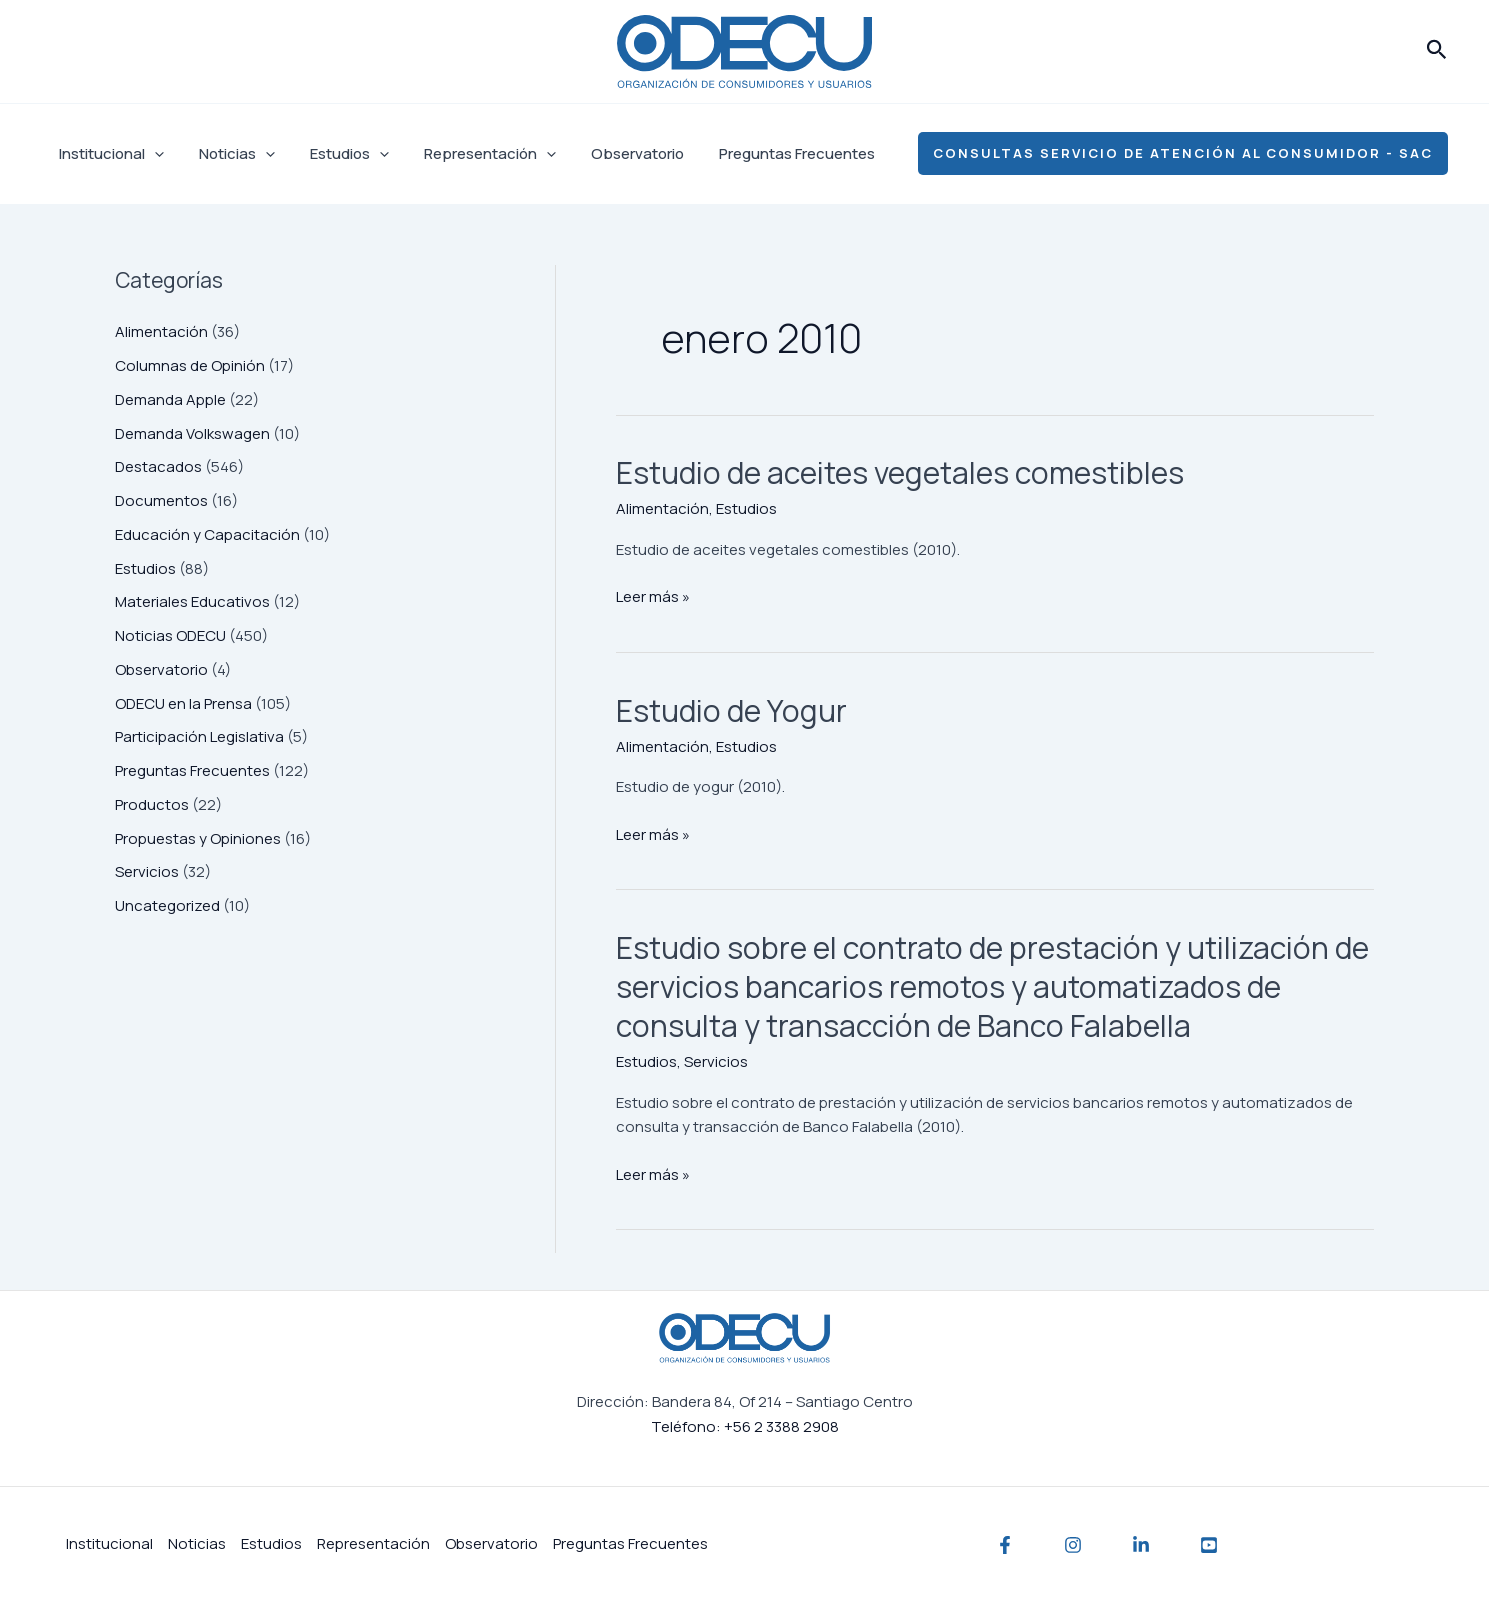 The image size is (1489, 1602). What do you see at coordinates (745, 1426) in the screenshot?
I see `Teléfono: +56 2 3388 2908` at bounding box center [745, 1426].